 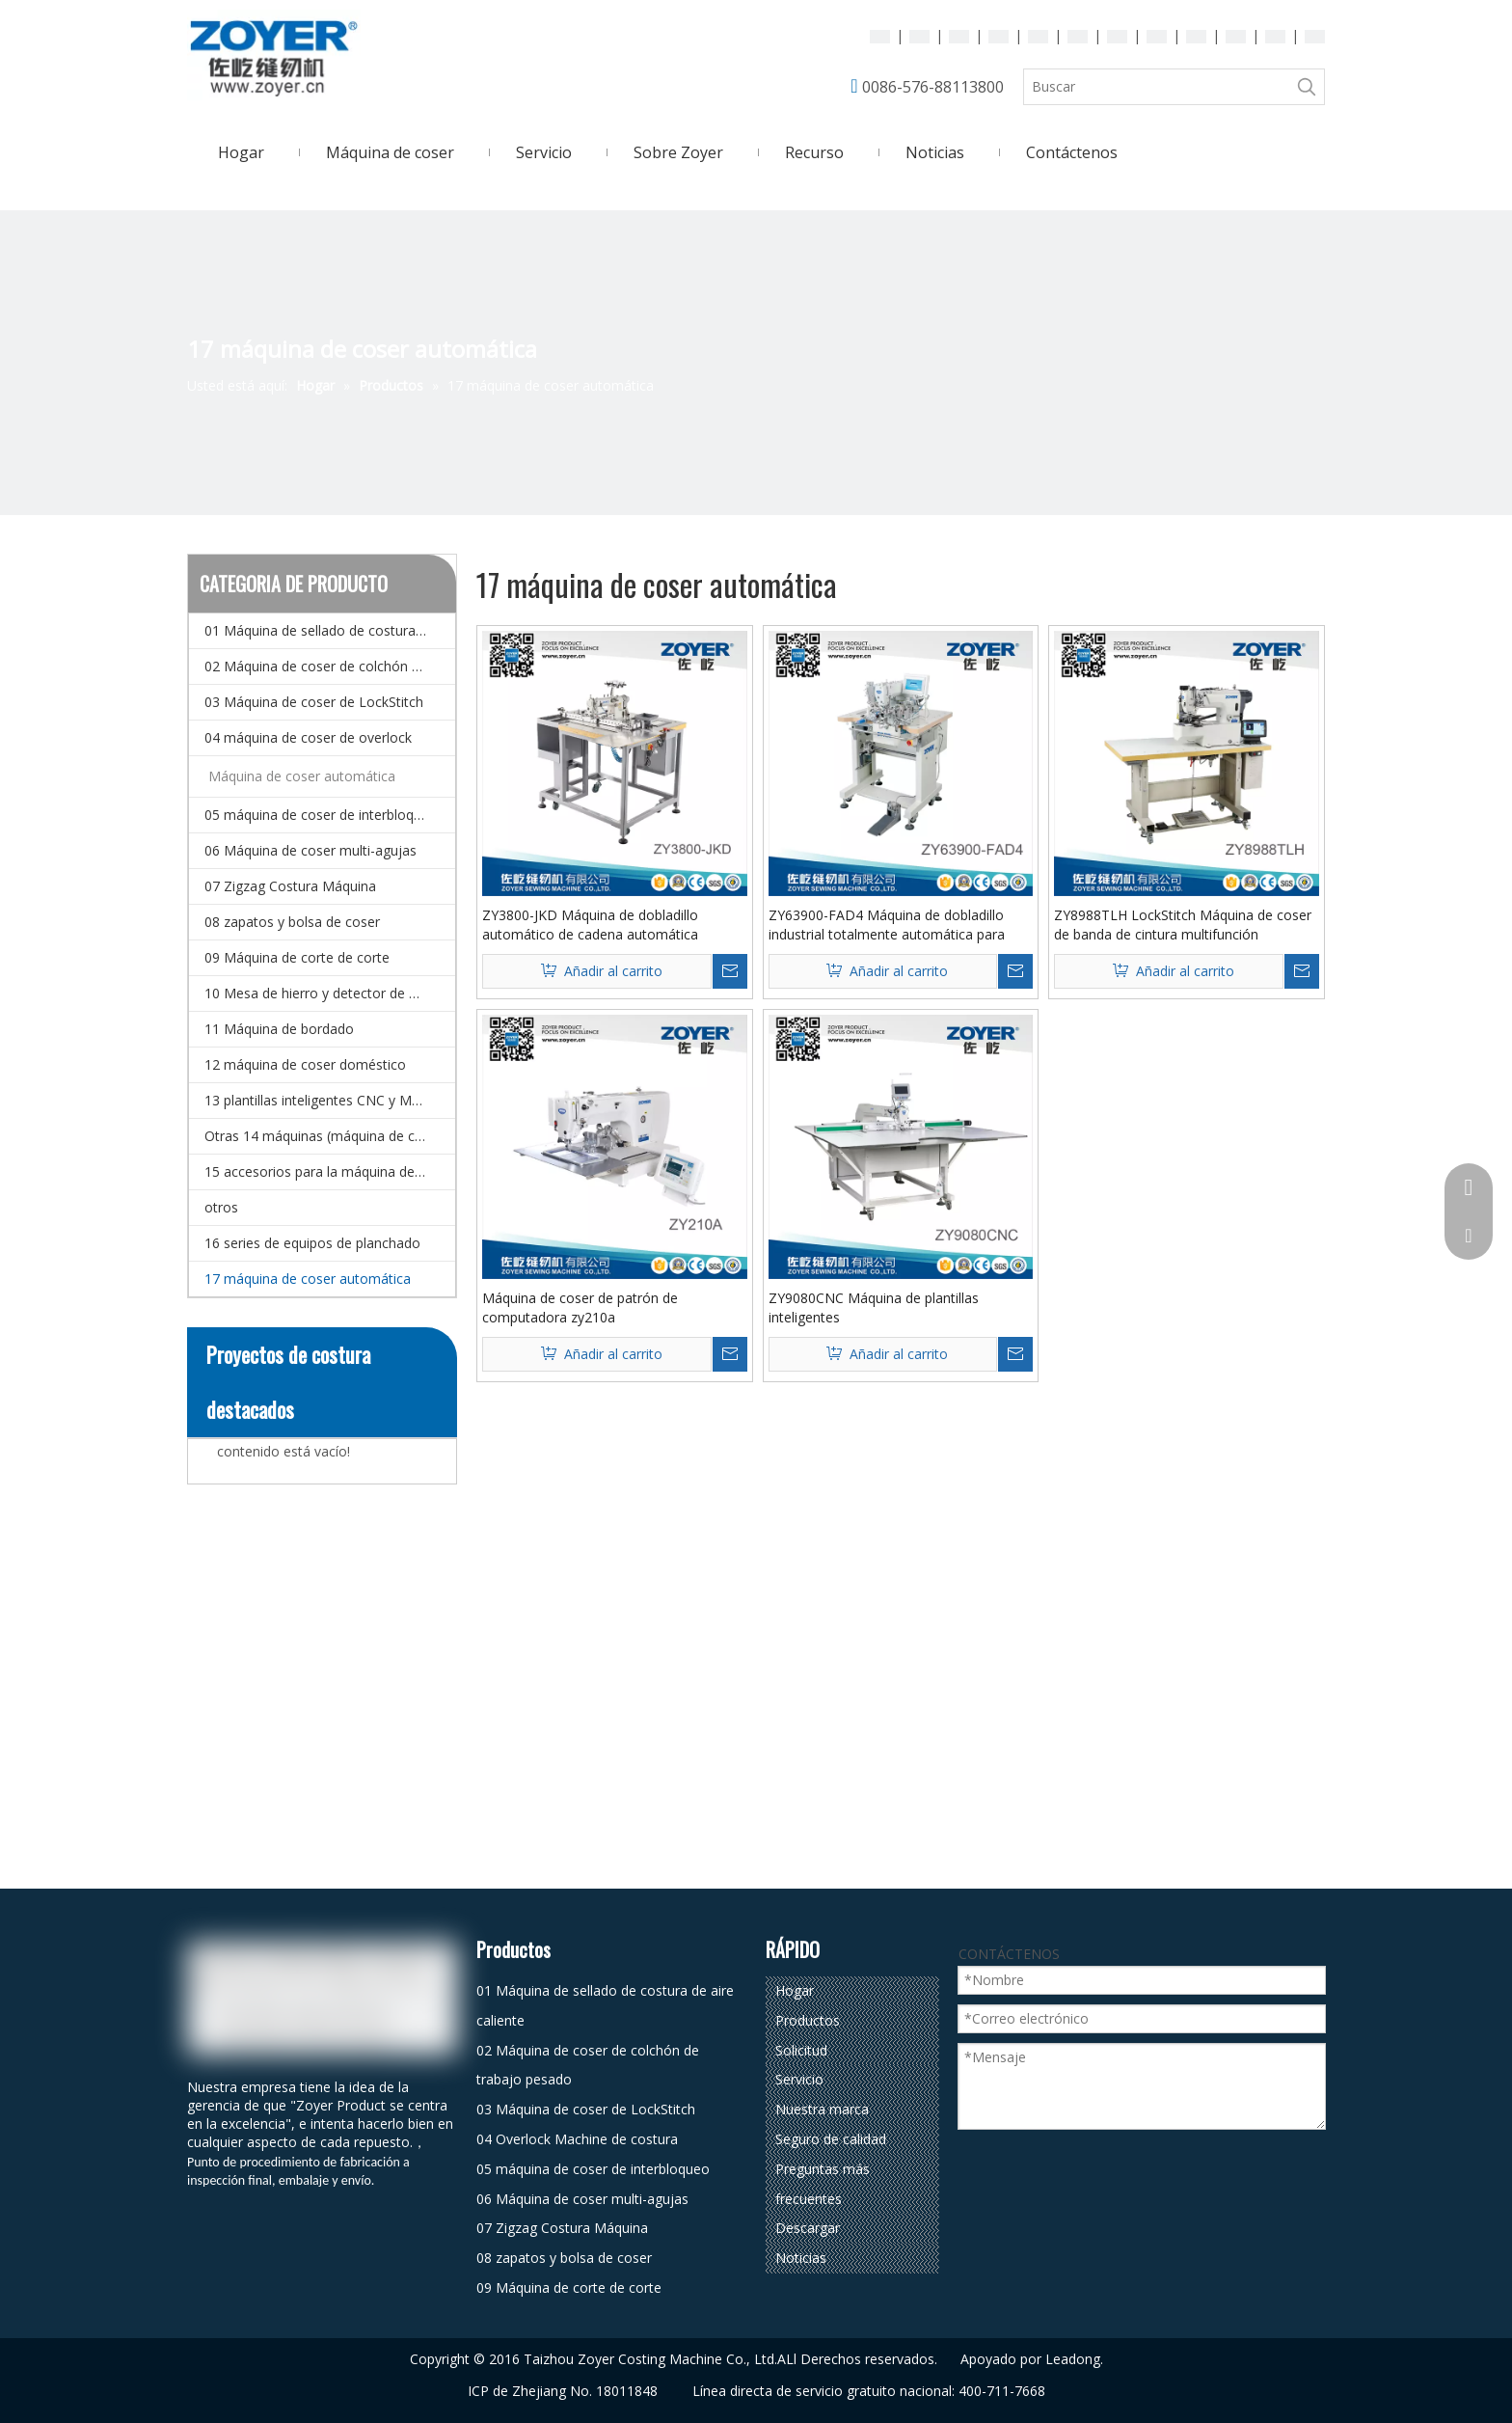 I want to click on Máquina de coser automática, so click(x=301, y=776).